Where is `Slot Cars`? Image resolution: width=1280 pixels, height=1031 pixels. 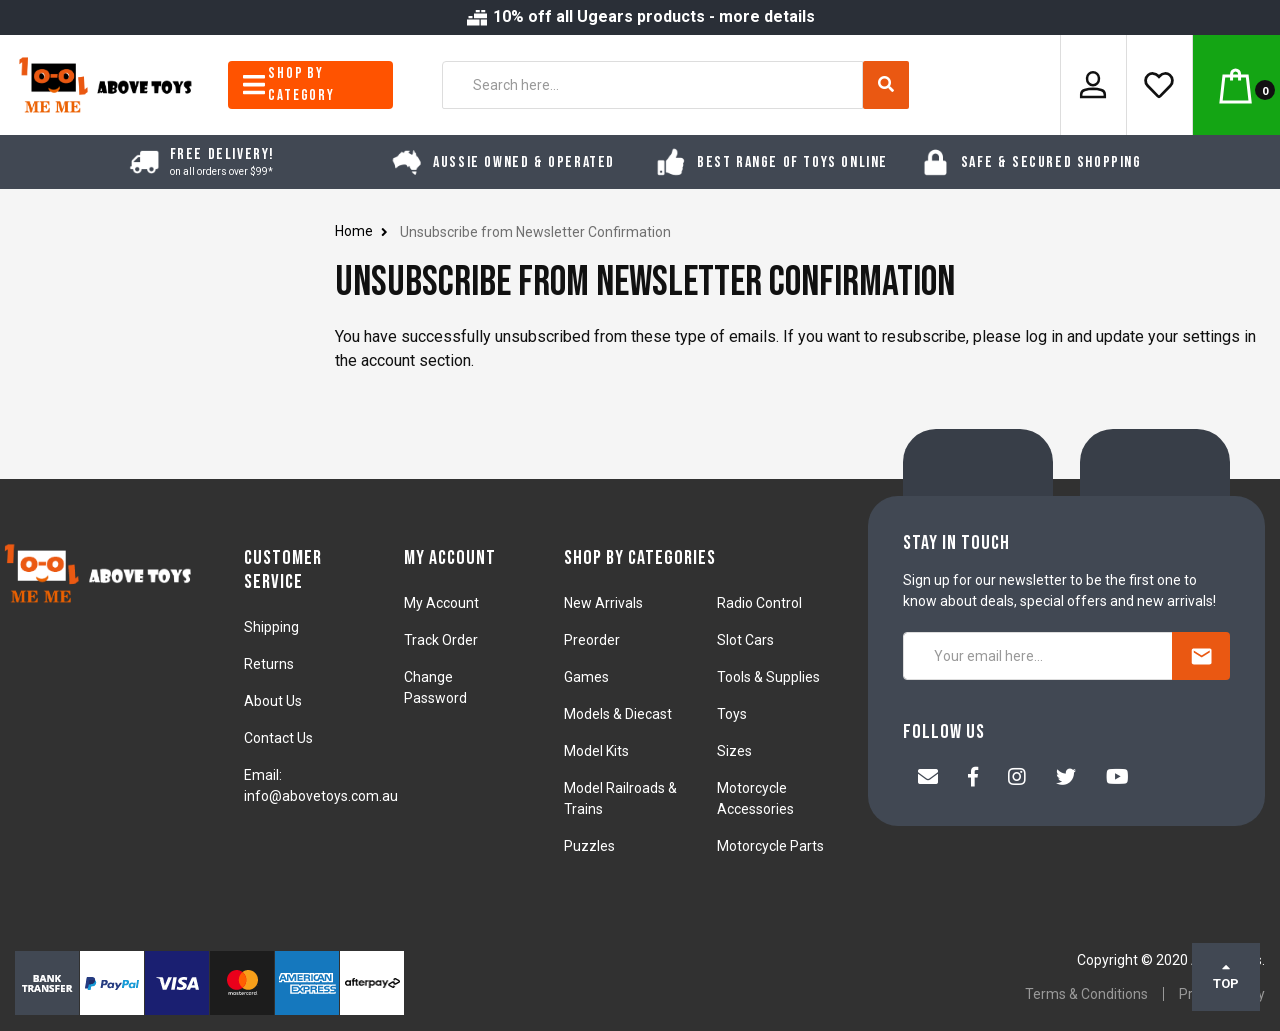 Slot Cars is located at coordinates (745, 640).